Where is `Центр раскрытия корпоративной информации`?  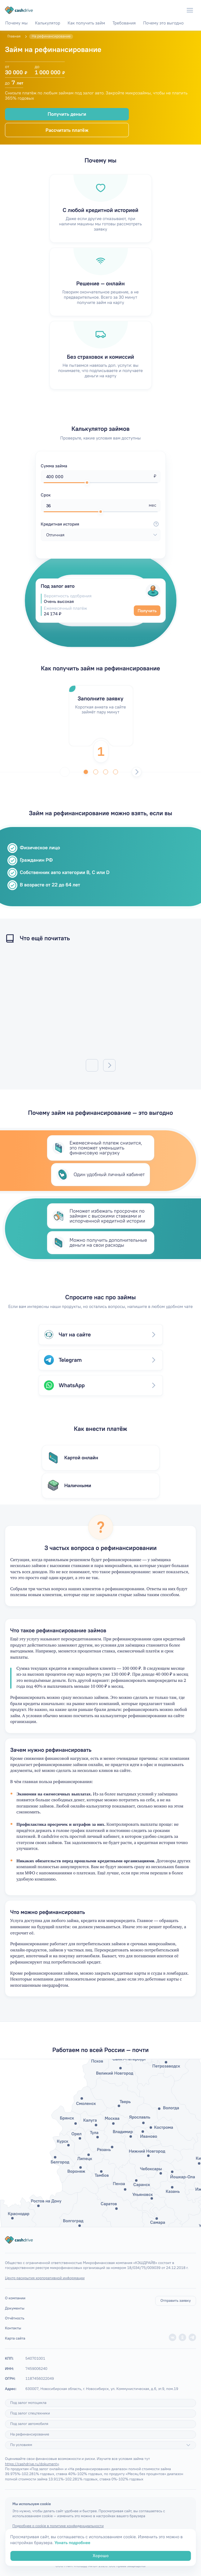
Центр раскрытия корпоративной информации is located at coordinates (45, 2278).